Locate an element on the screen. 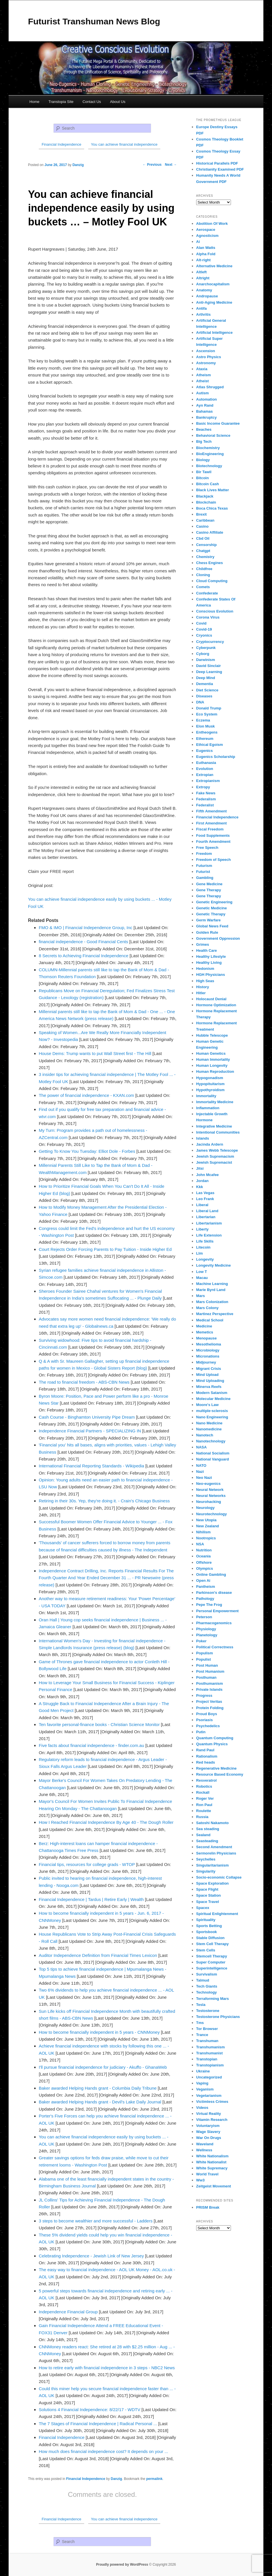 Image resolution: width=272 pixels, height=2576 pixels. Populist is located at coordinates (203, 1659).